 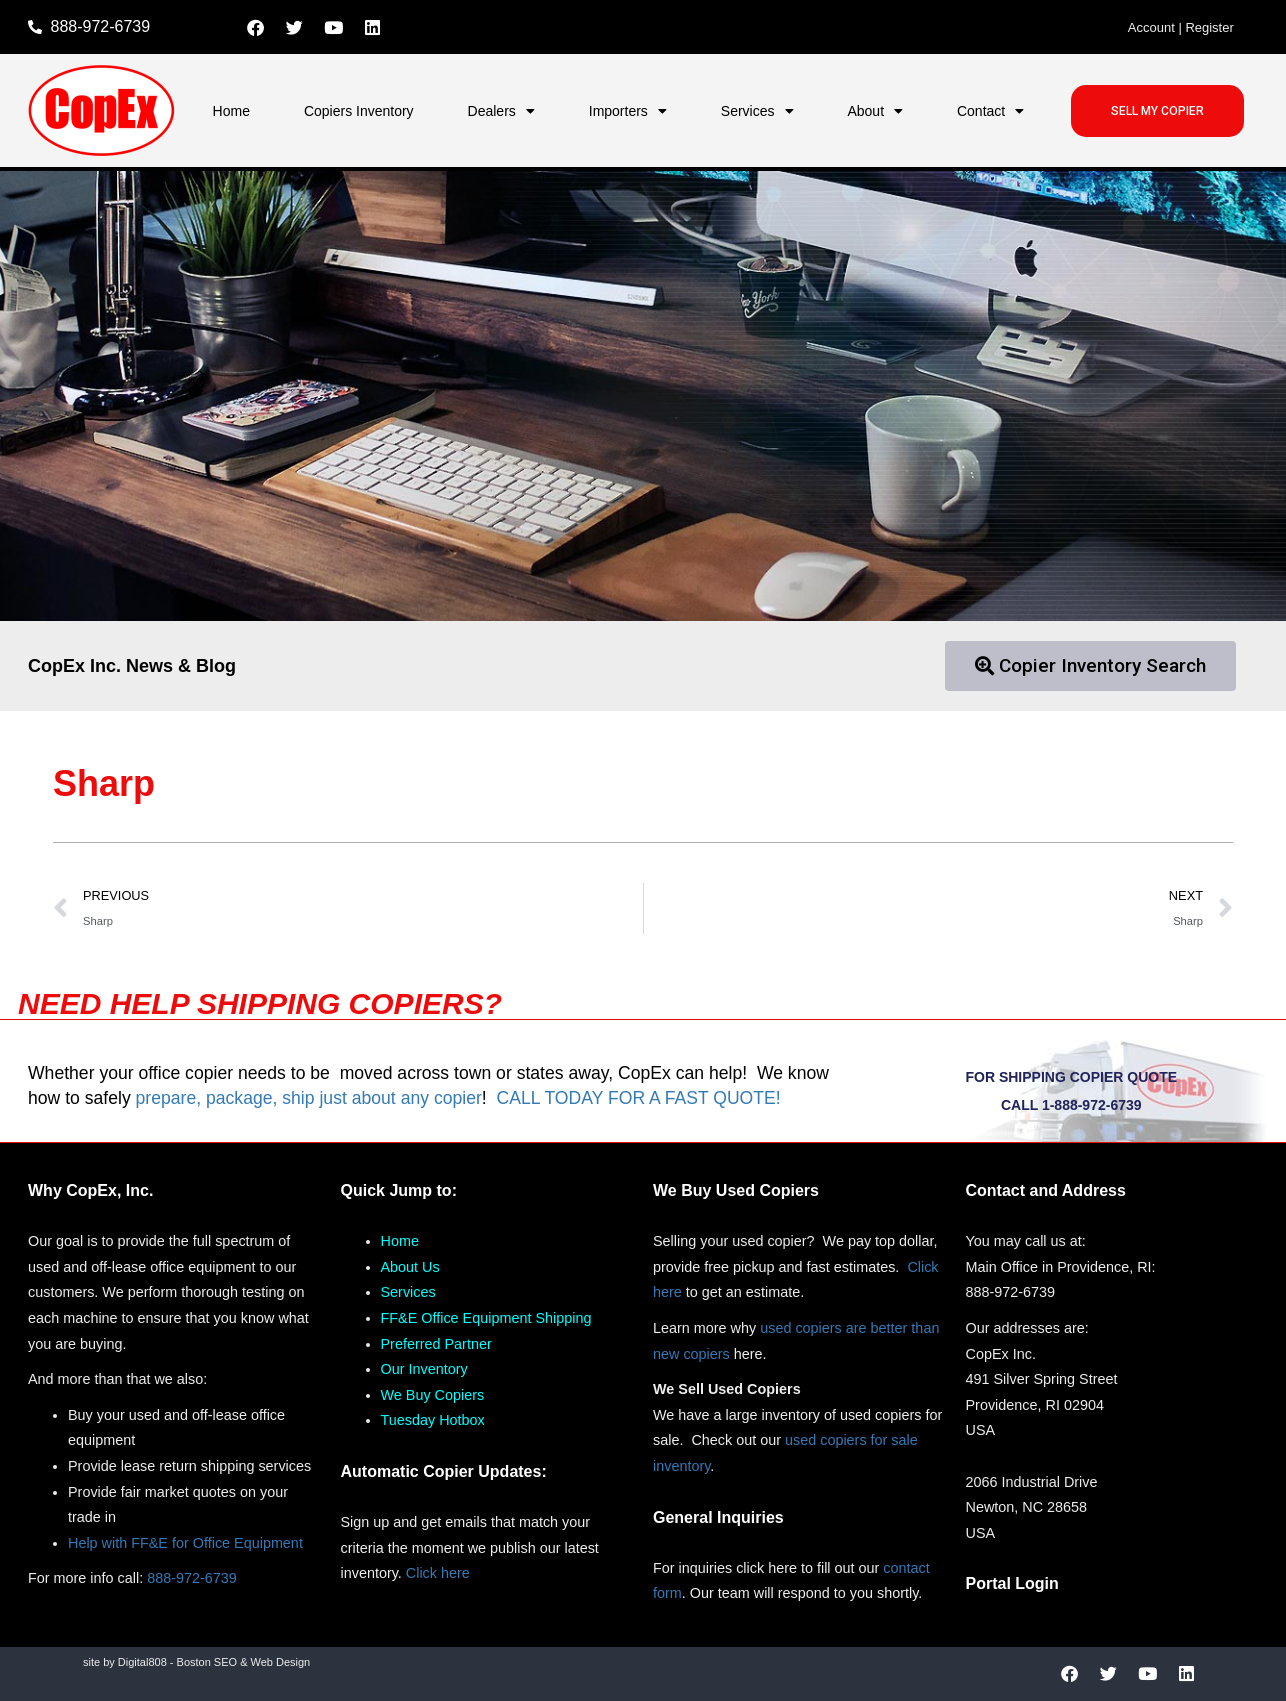 I want to click on Services, so click(x=757, y=111).